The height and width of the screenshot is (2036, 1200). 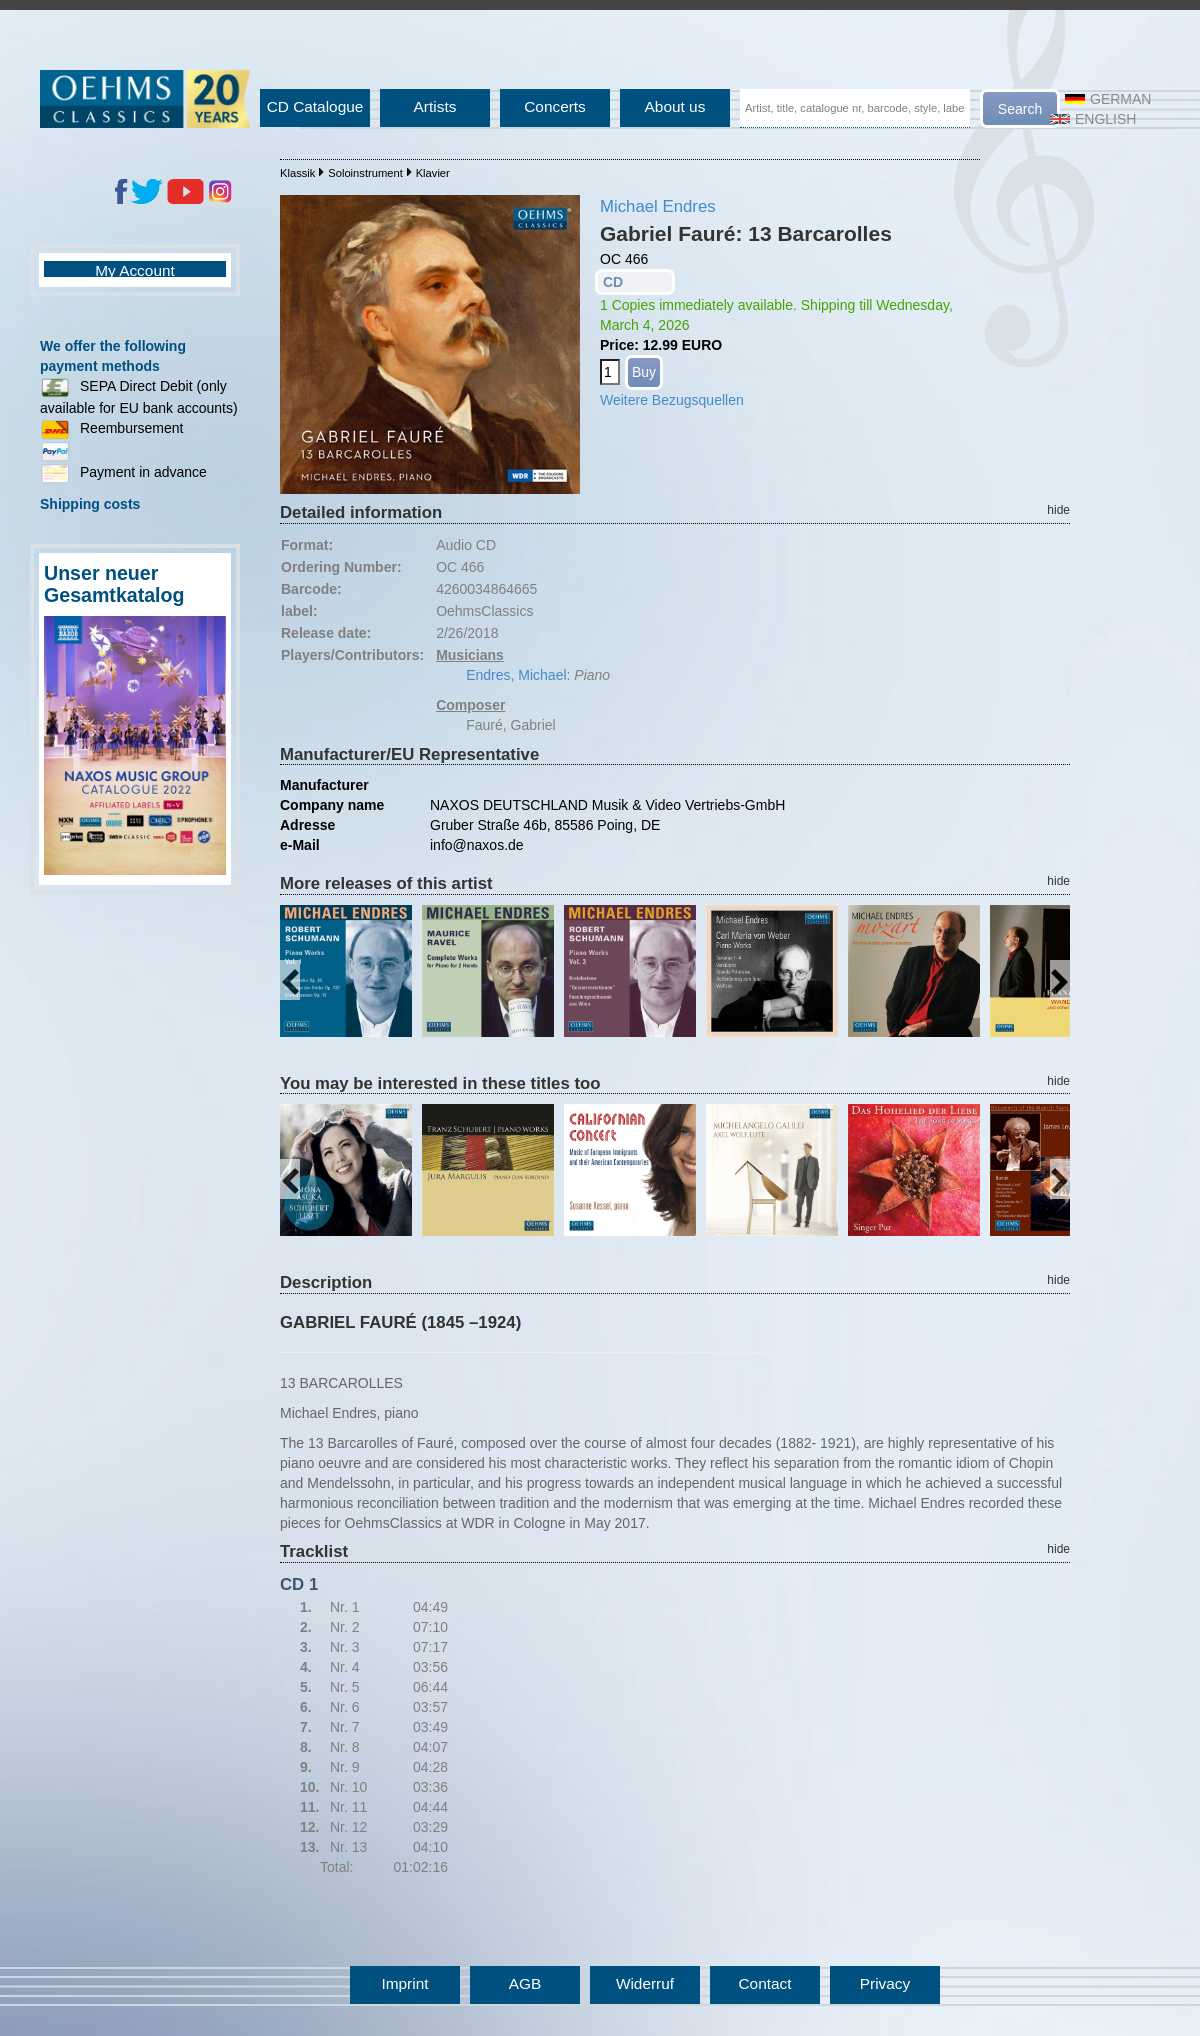 What do you see at coordinates (764, 1983) in the screenshot?
I see `Contact` at bounding box center [764, 1983].